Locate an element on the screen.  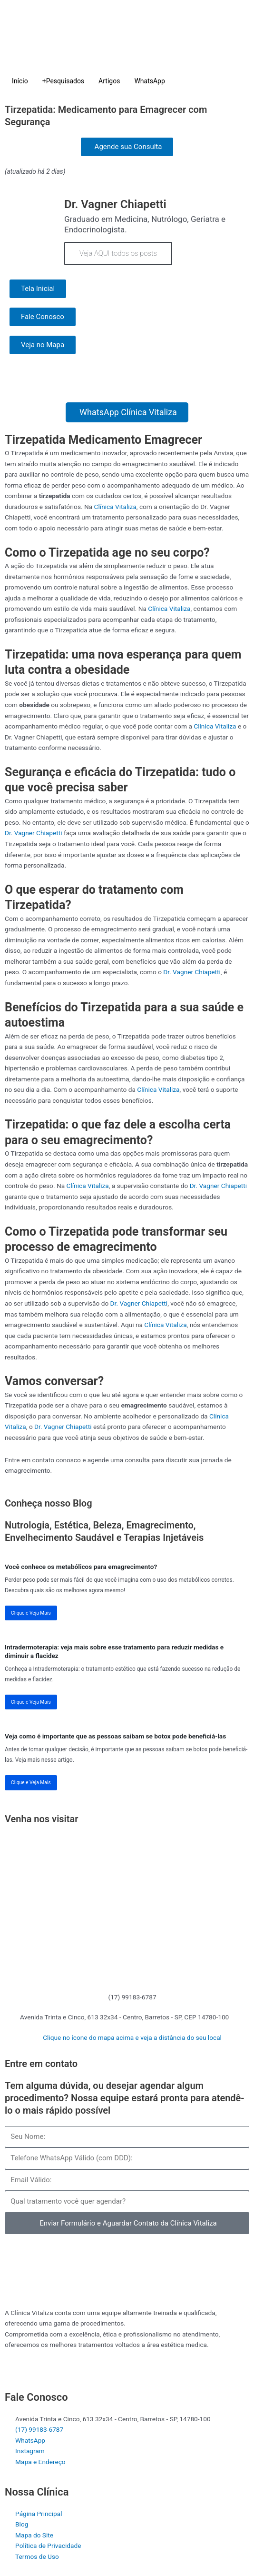
+Pesquisados is located at coordinates (63, 81).